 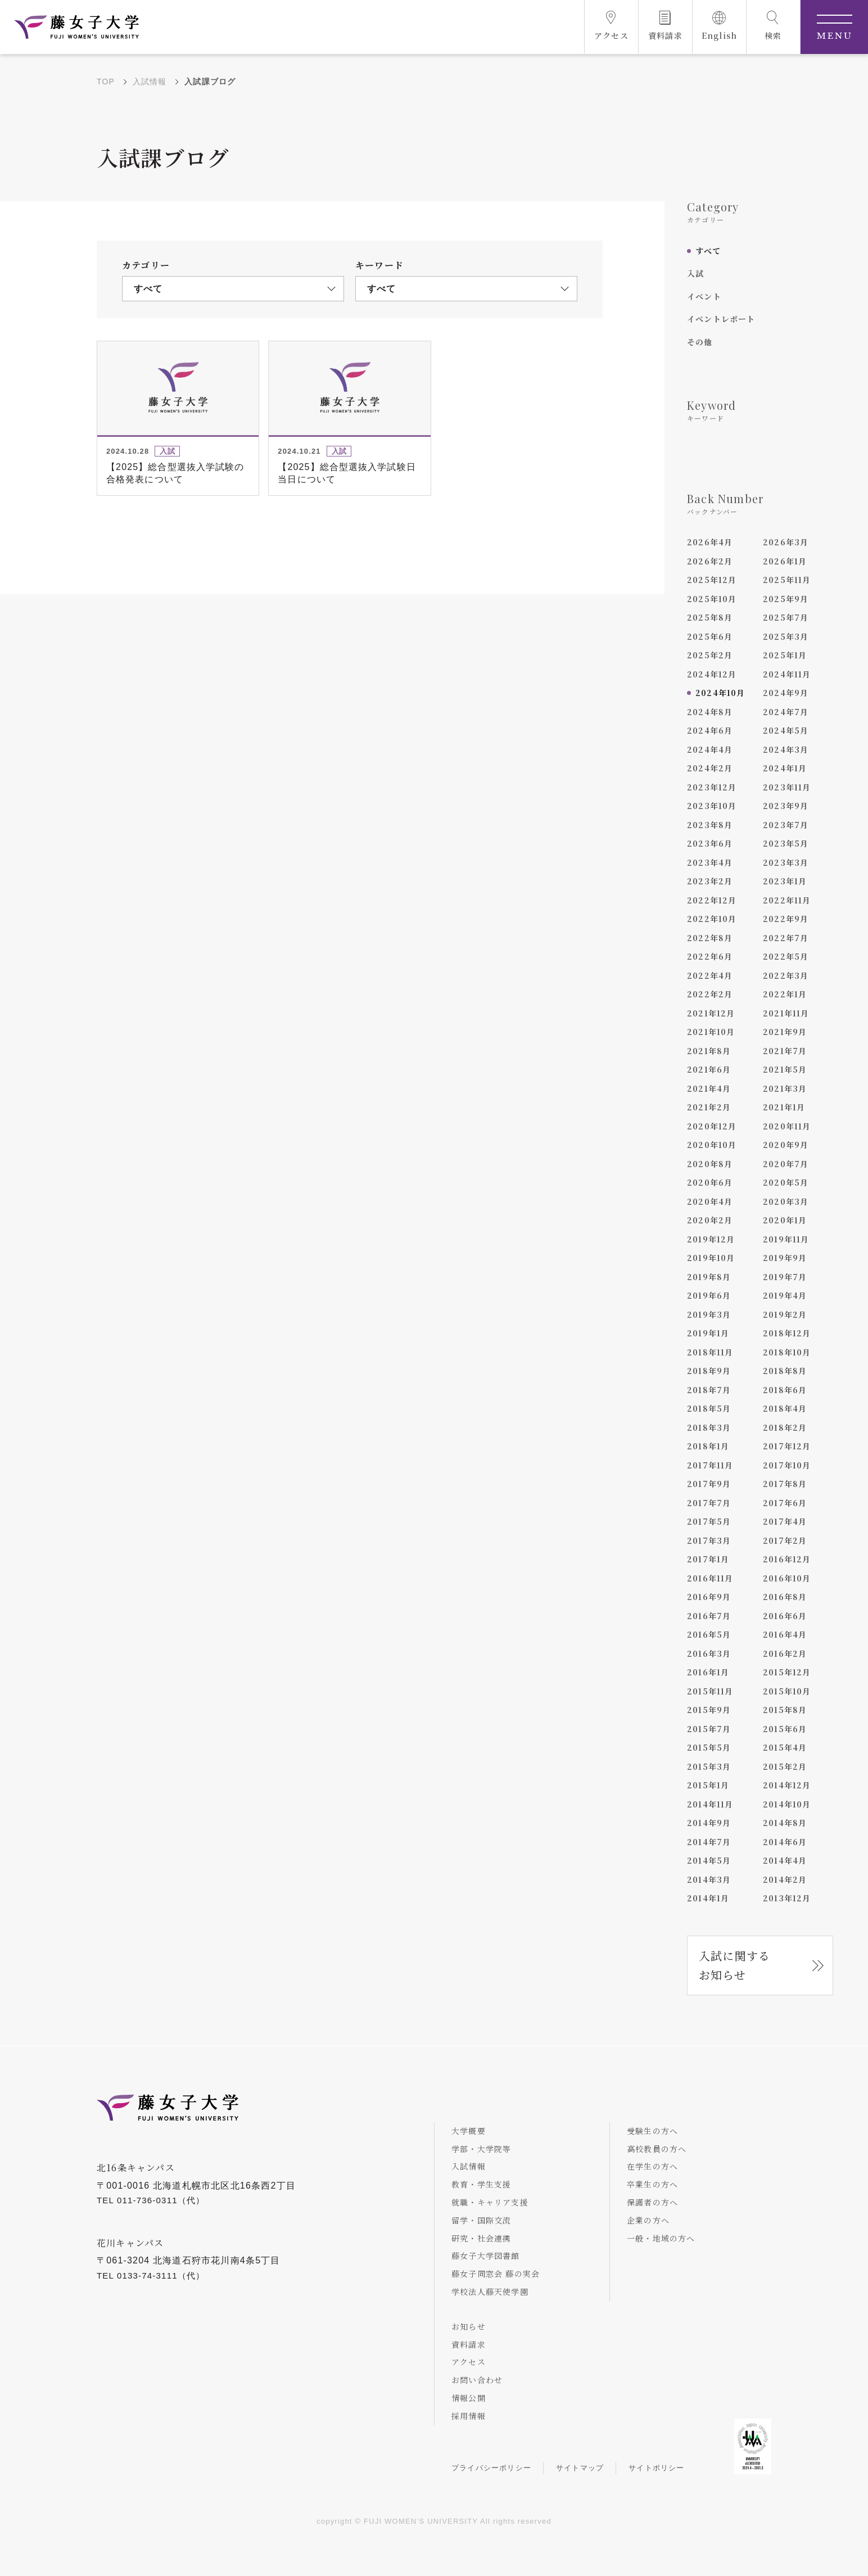 I want to click on 2017年3月, so click(x=709, y=1540).